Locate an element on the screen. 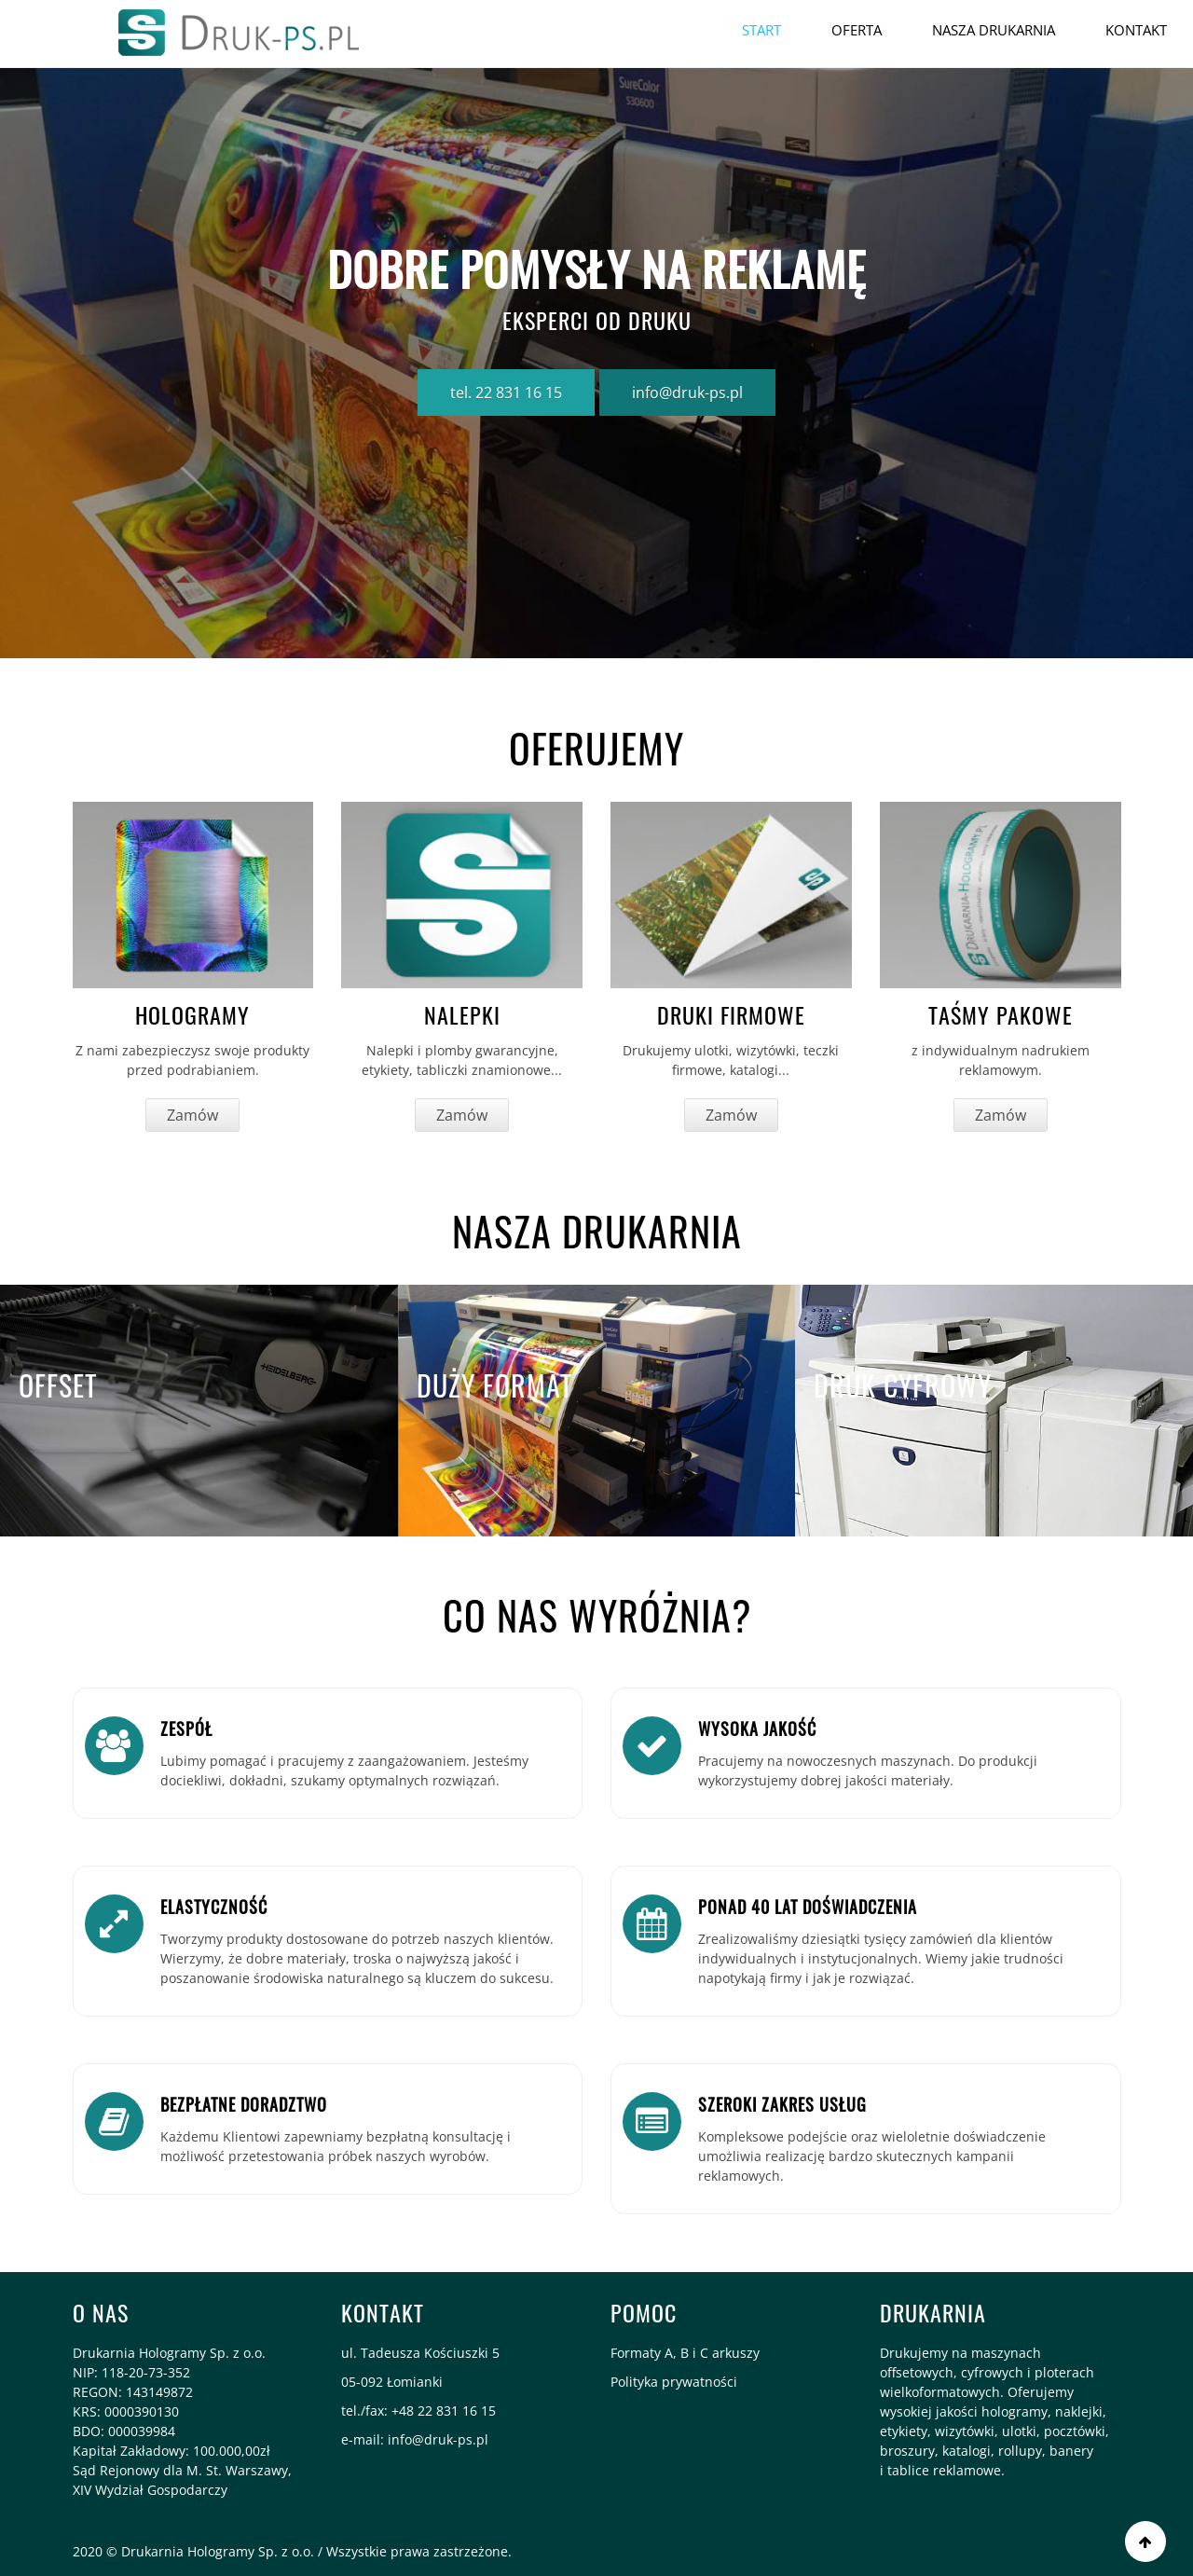 The width and height of the screenshot is (1193, 2576). Formaty A, B i C arkuszy is located at coordinates (685, 2353).